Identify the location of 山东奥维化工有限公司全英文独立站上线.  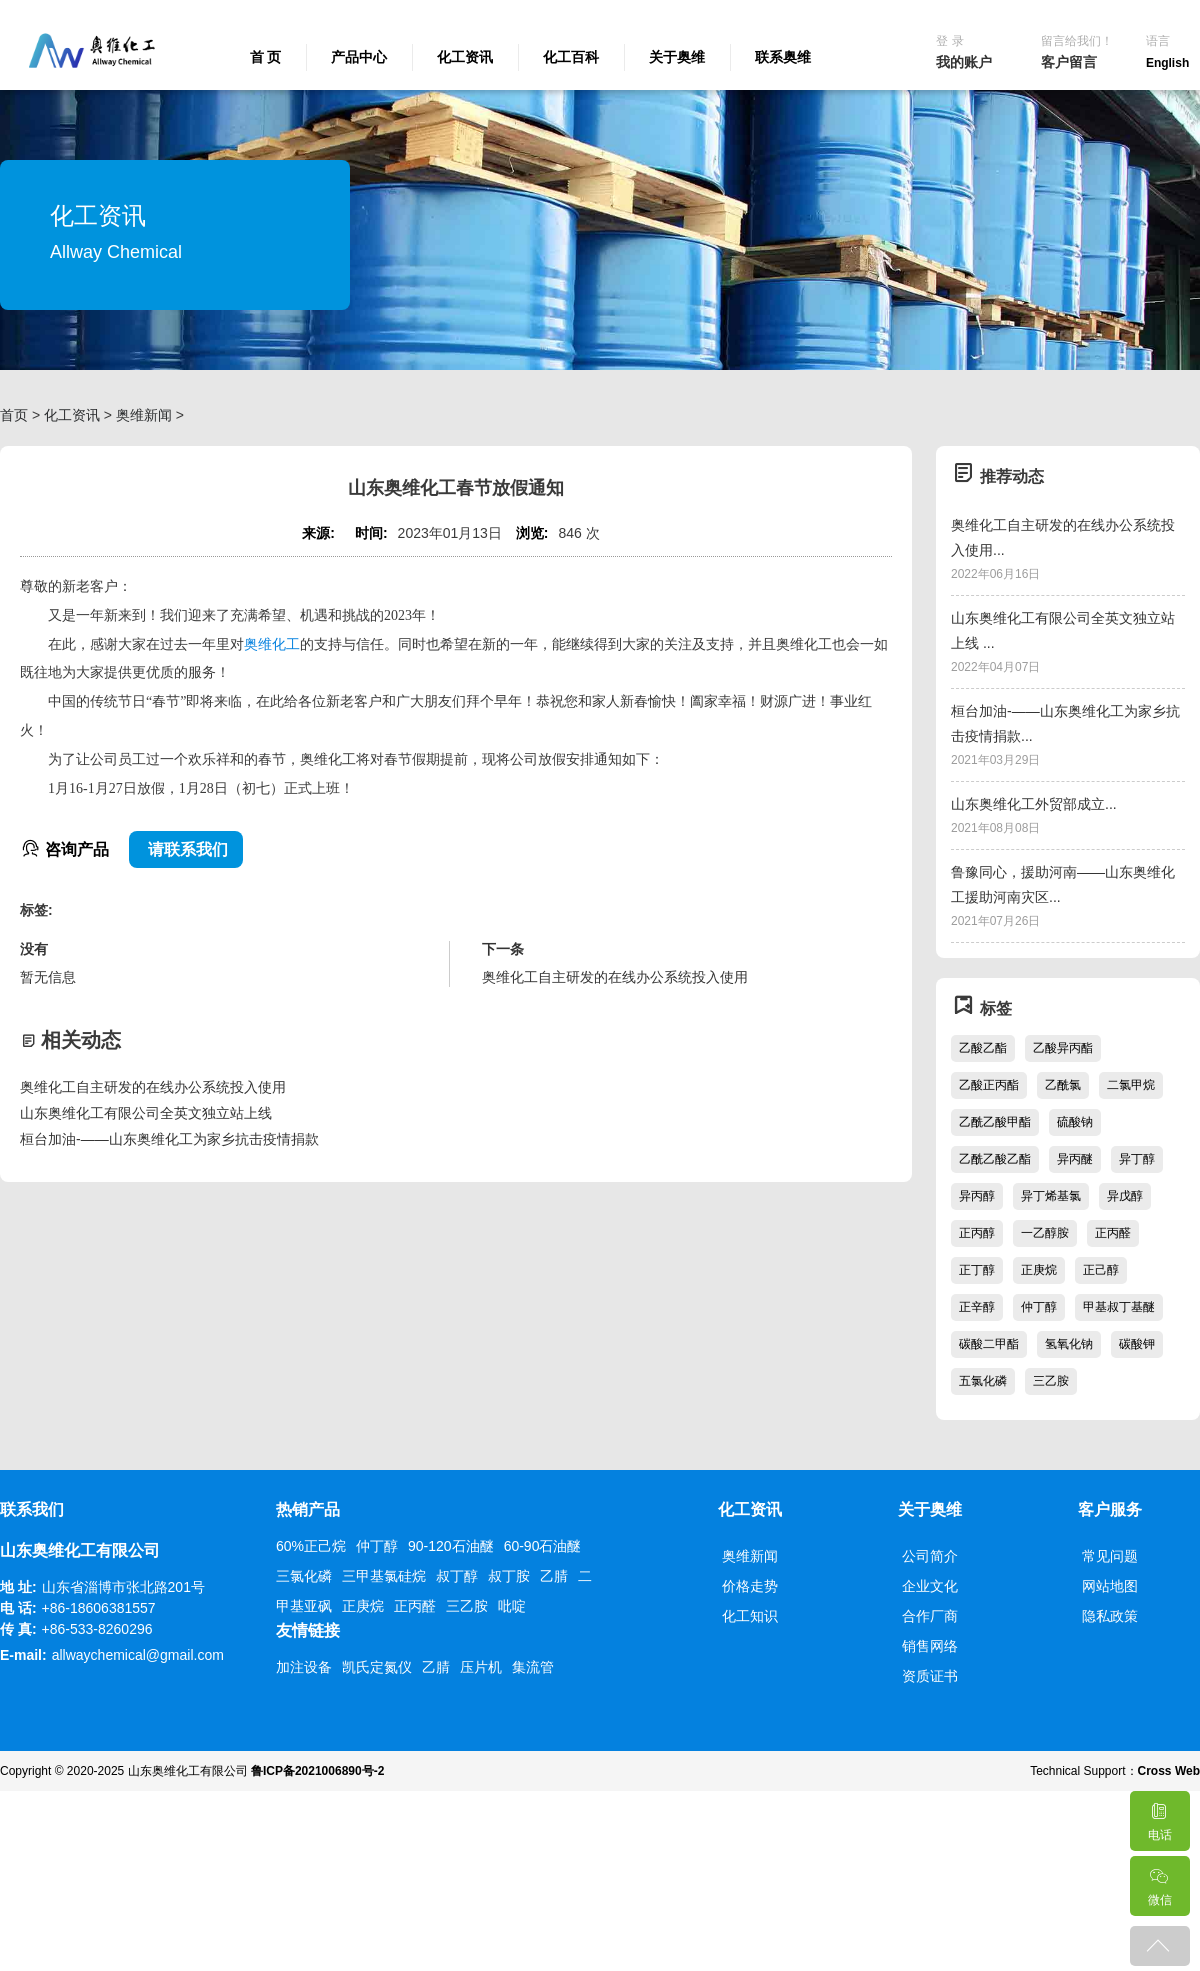
(146, 1113).